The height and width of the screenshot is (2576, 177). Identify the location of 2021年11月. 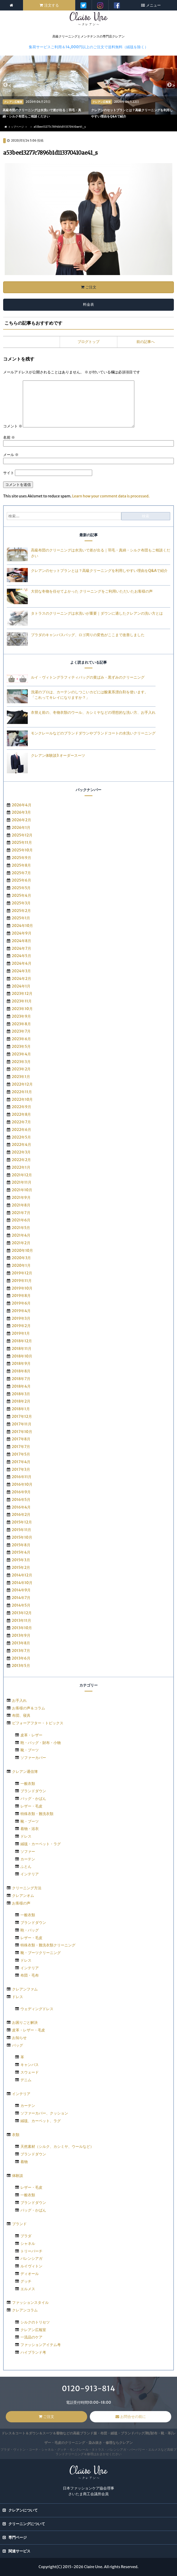
(21, 1182).